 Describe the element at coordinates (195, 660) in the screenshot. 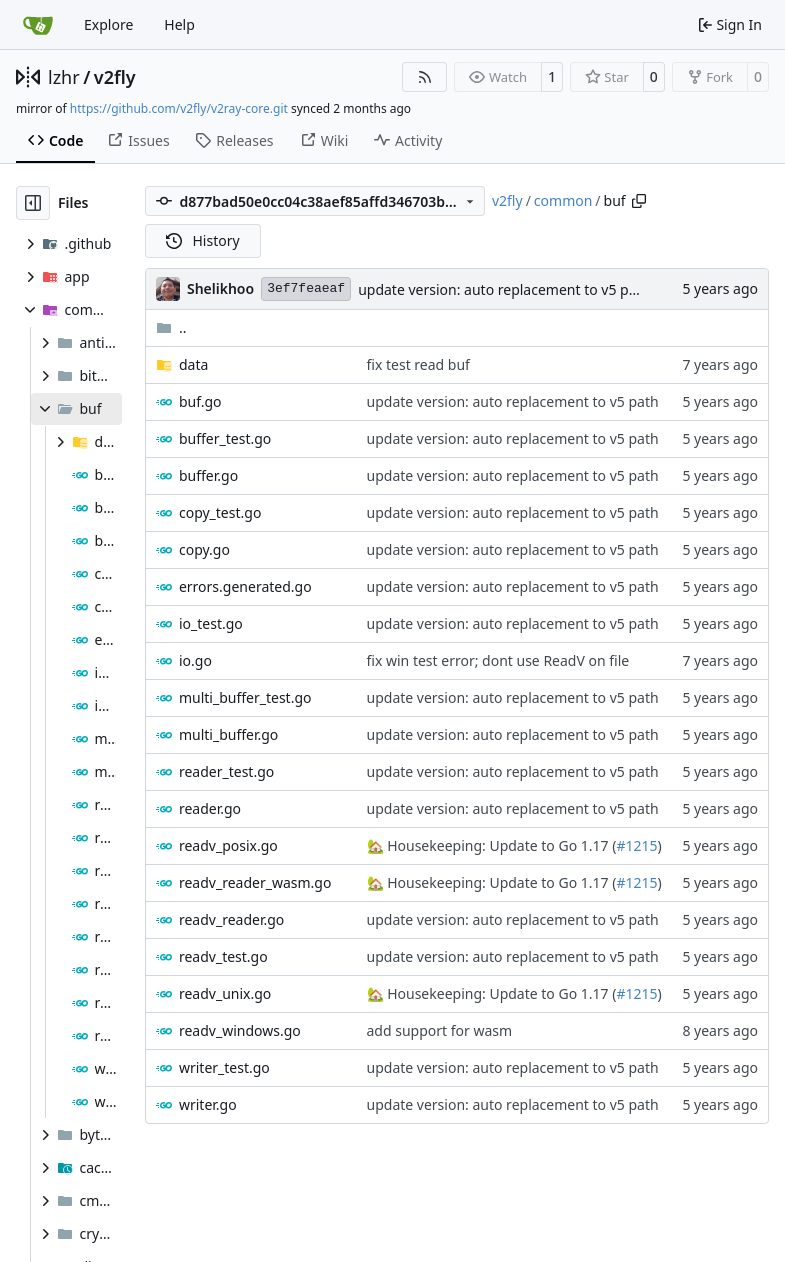

I see `io.go` at that location.